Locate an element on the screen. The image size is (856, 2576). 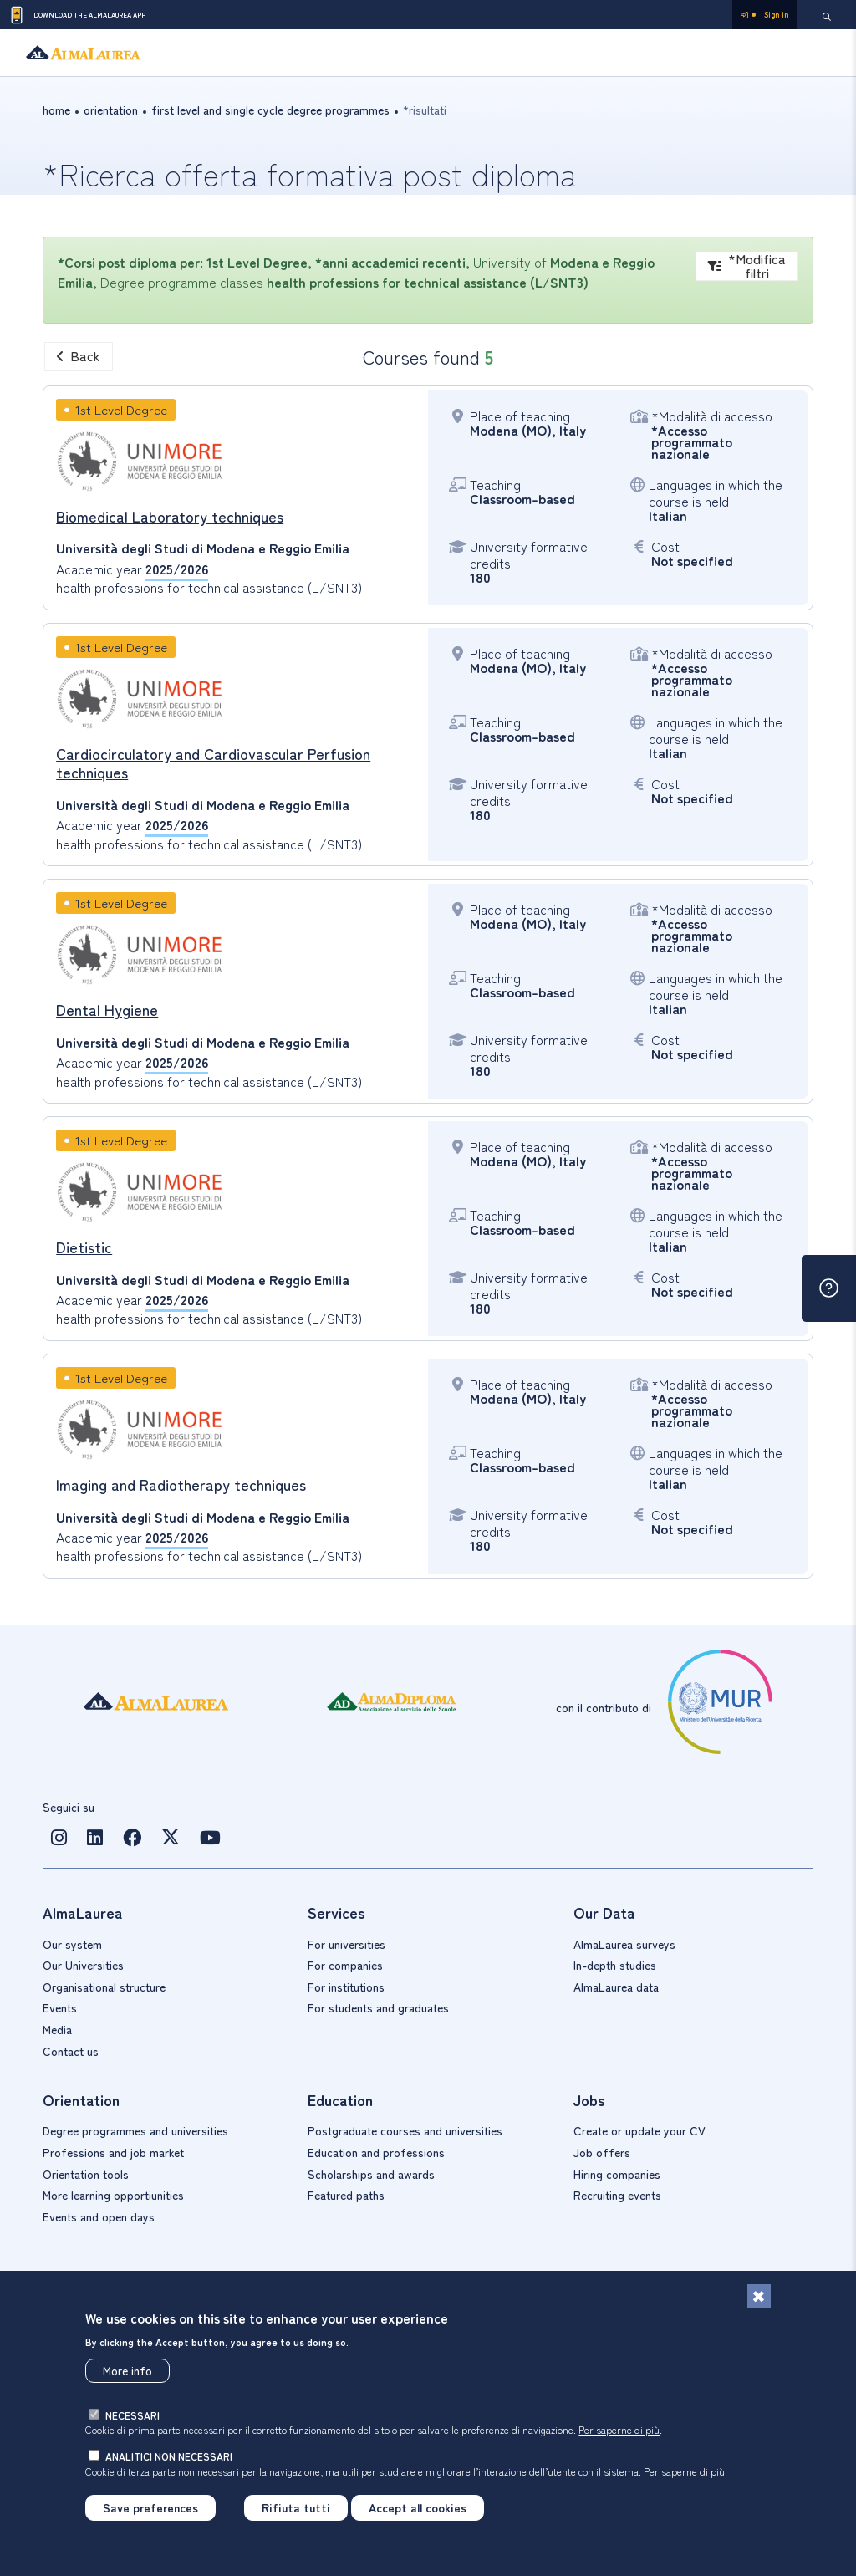
For students and graduates is located at coordinates (378, 2007).